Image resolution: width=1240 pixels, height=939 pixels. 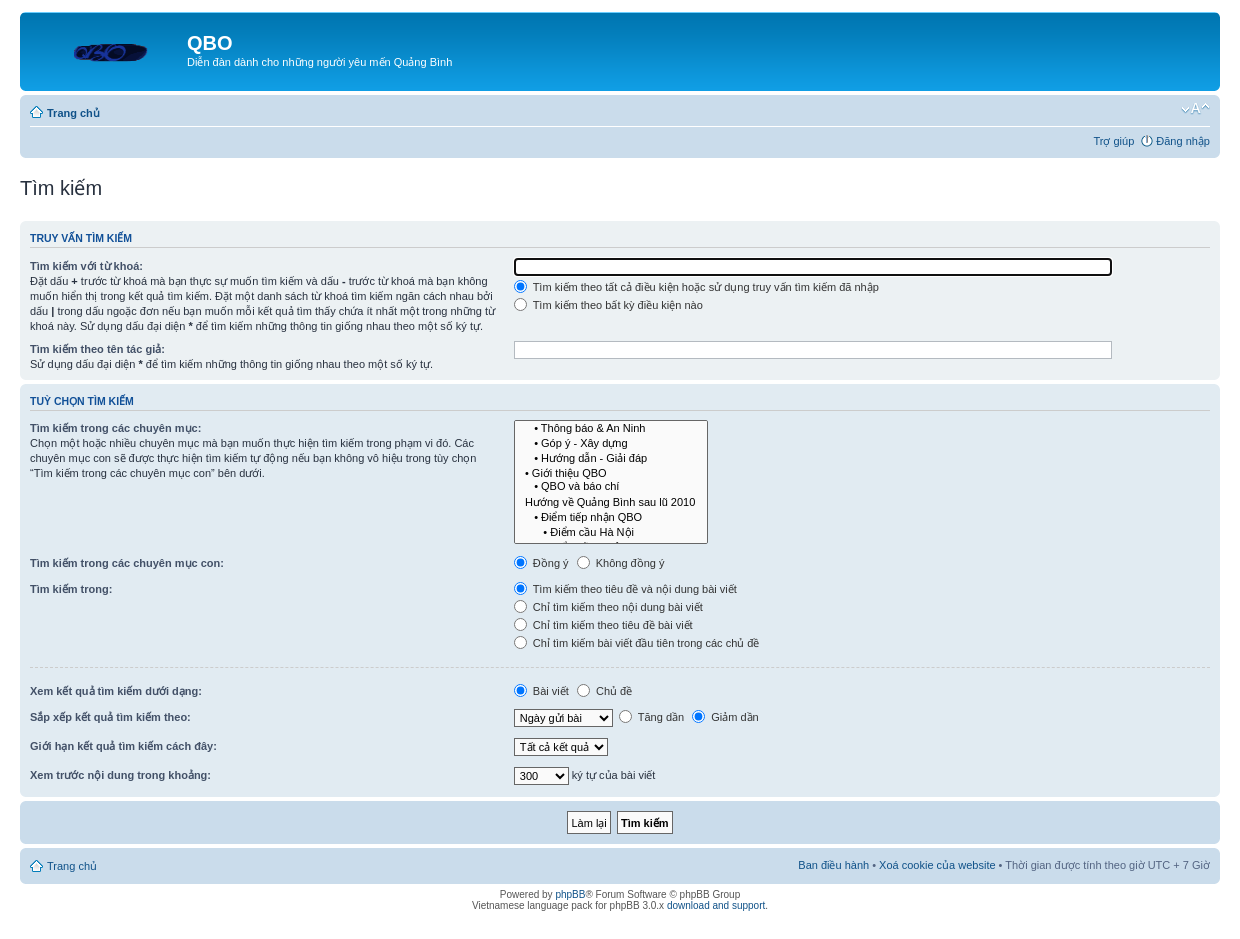 What do you see at coordinates (97, 349) in the screenshot?
I see `Tìm kiếm theo tên tác giả:` at bounding box center [97, 349].